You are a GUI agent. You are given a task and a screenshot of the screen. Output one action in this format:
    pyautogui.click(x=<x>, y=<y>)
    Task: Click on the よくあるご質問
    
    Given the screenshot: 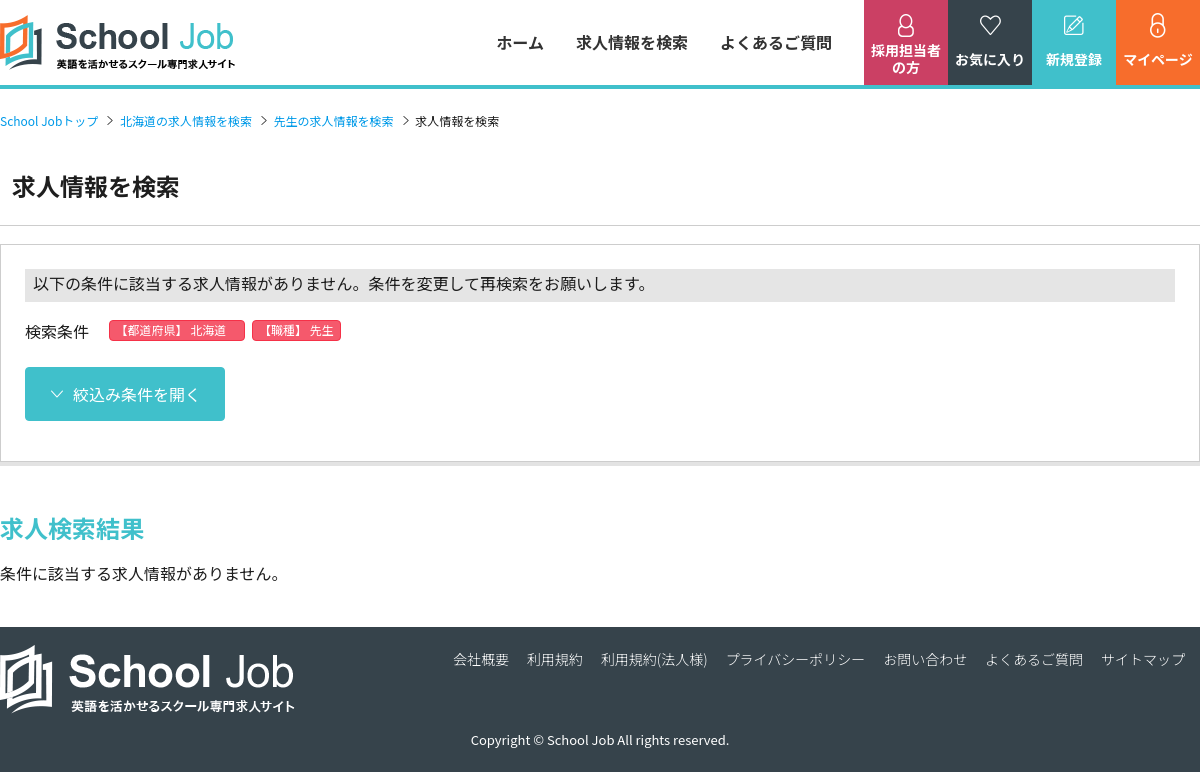 What is the action you would take?
    pyautogui.click(x=776, y=42)
    